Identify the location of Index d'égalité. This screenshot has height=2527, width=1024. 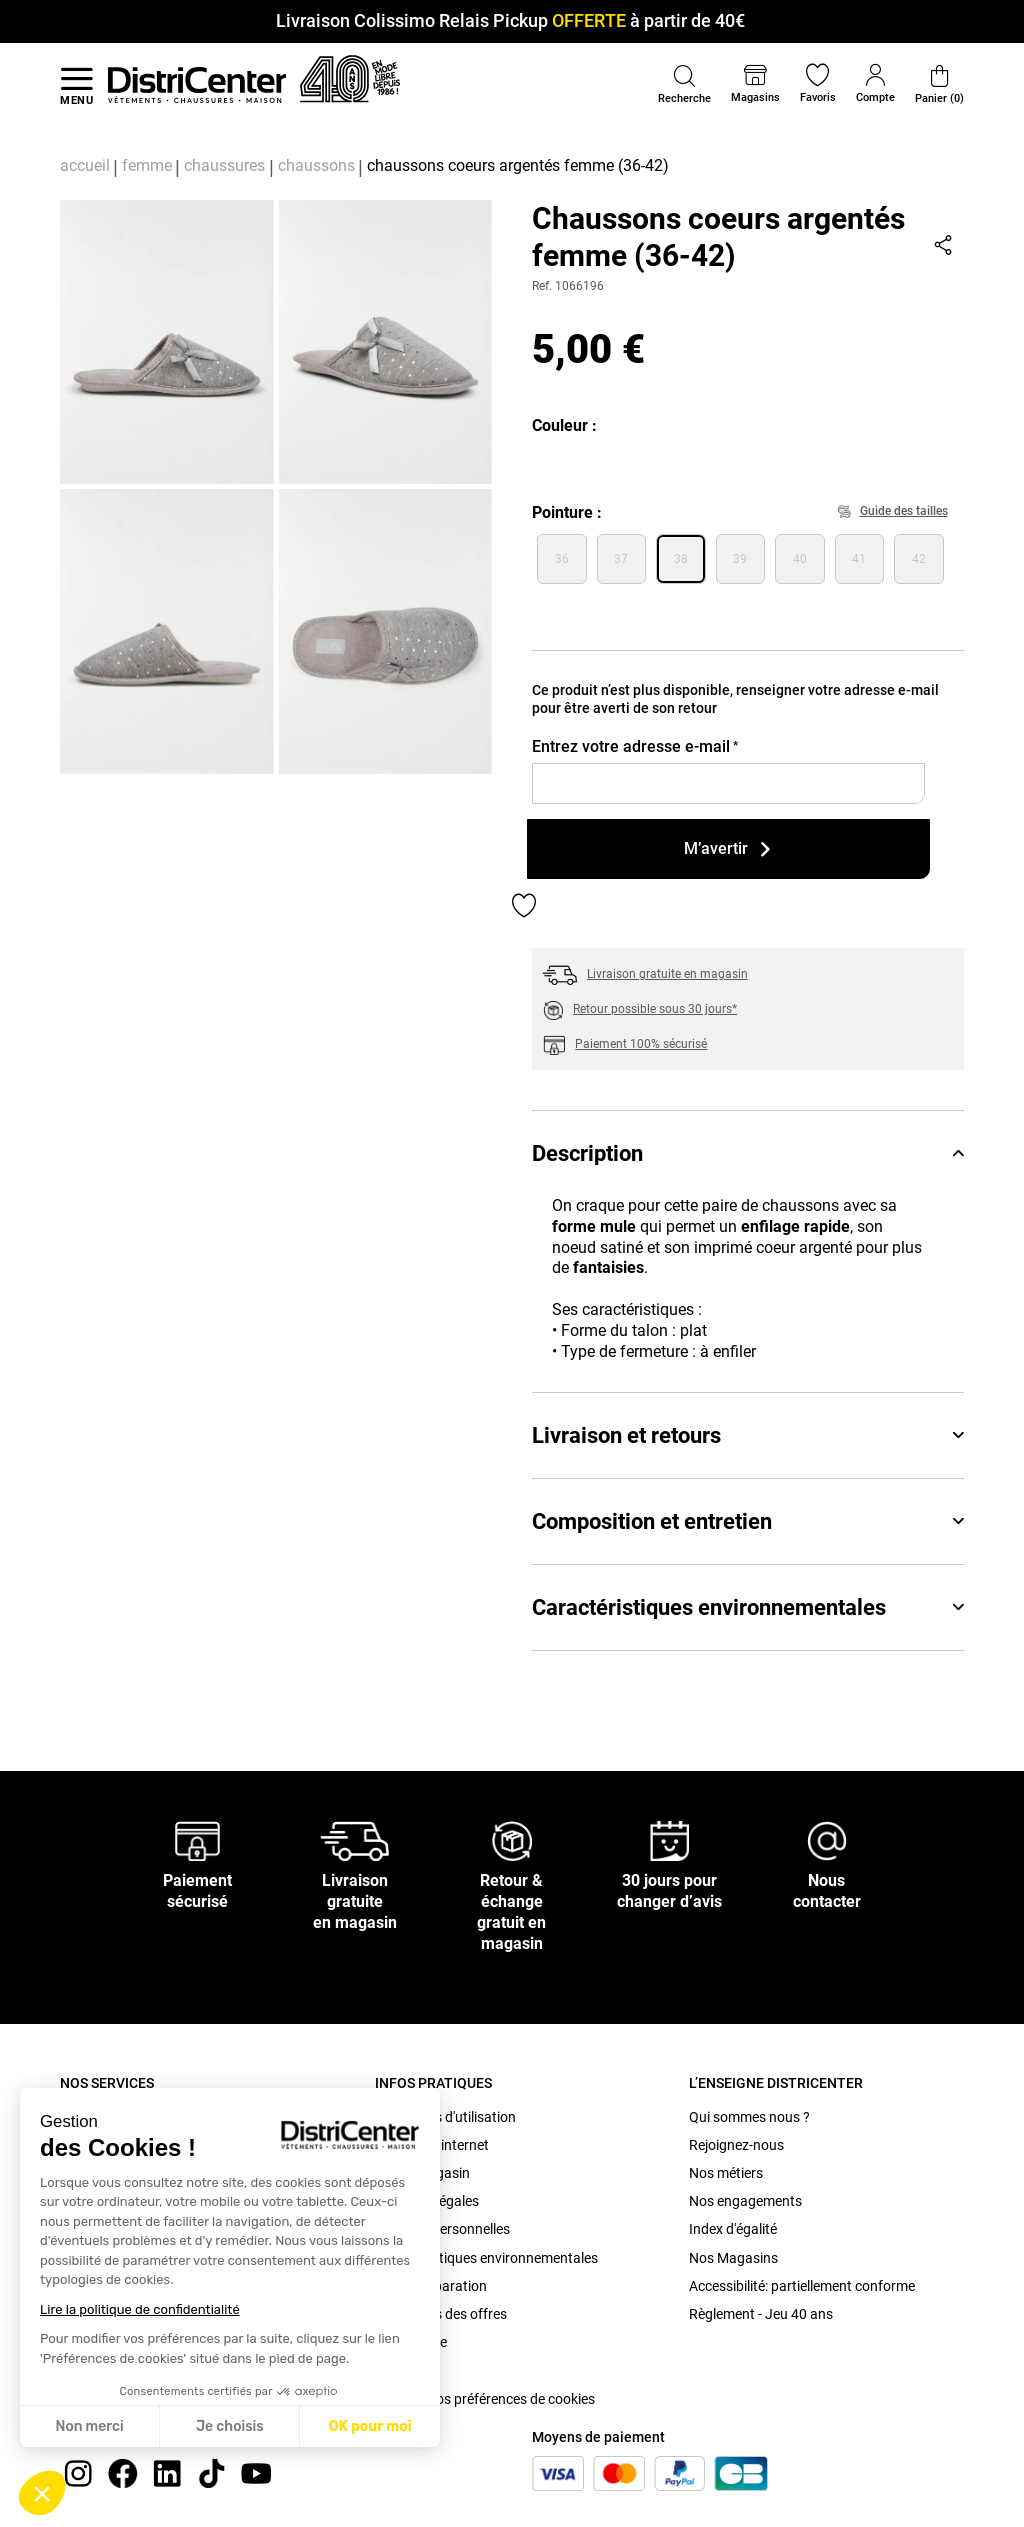
(733, 2229).